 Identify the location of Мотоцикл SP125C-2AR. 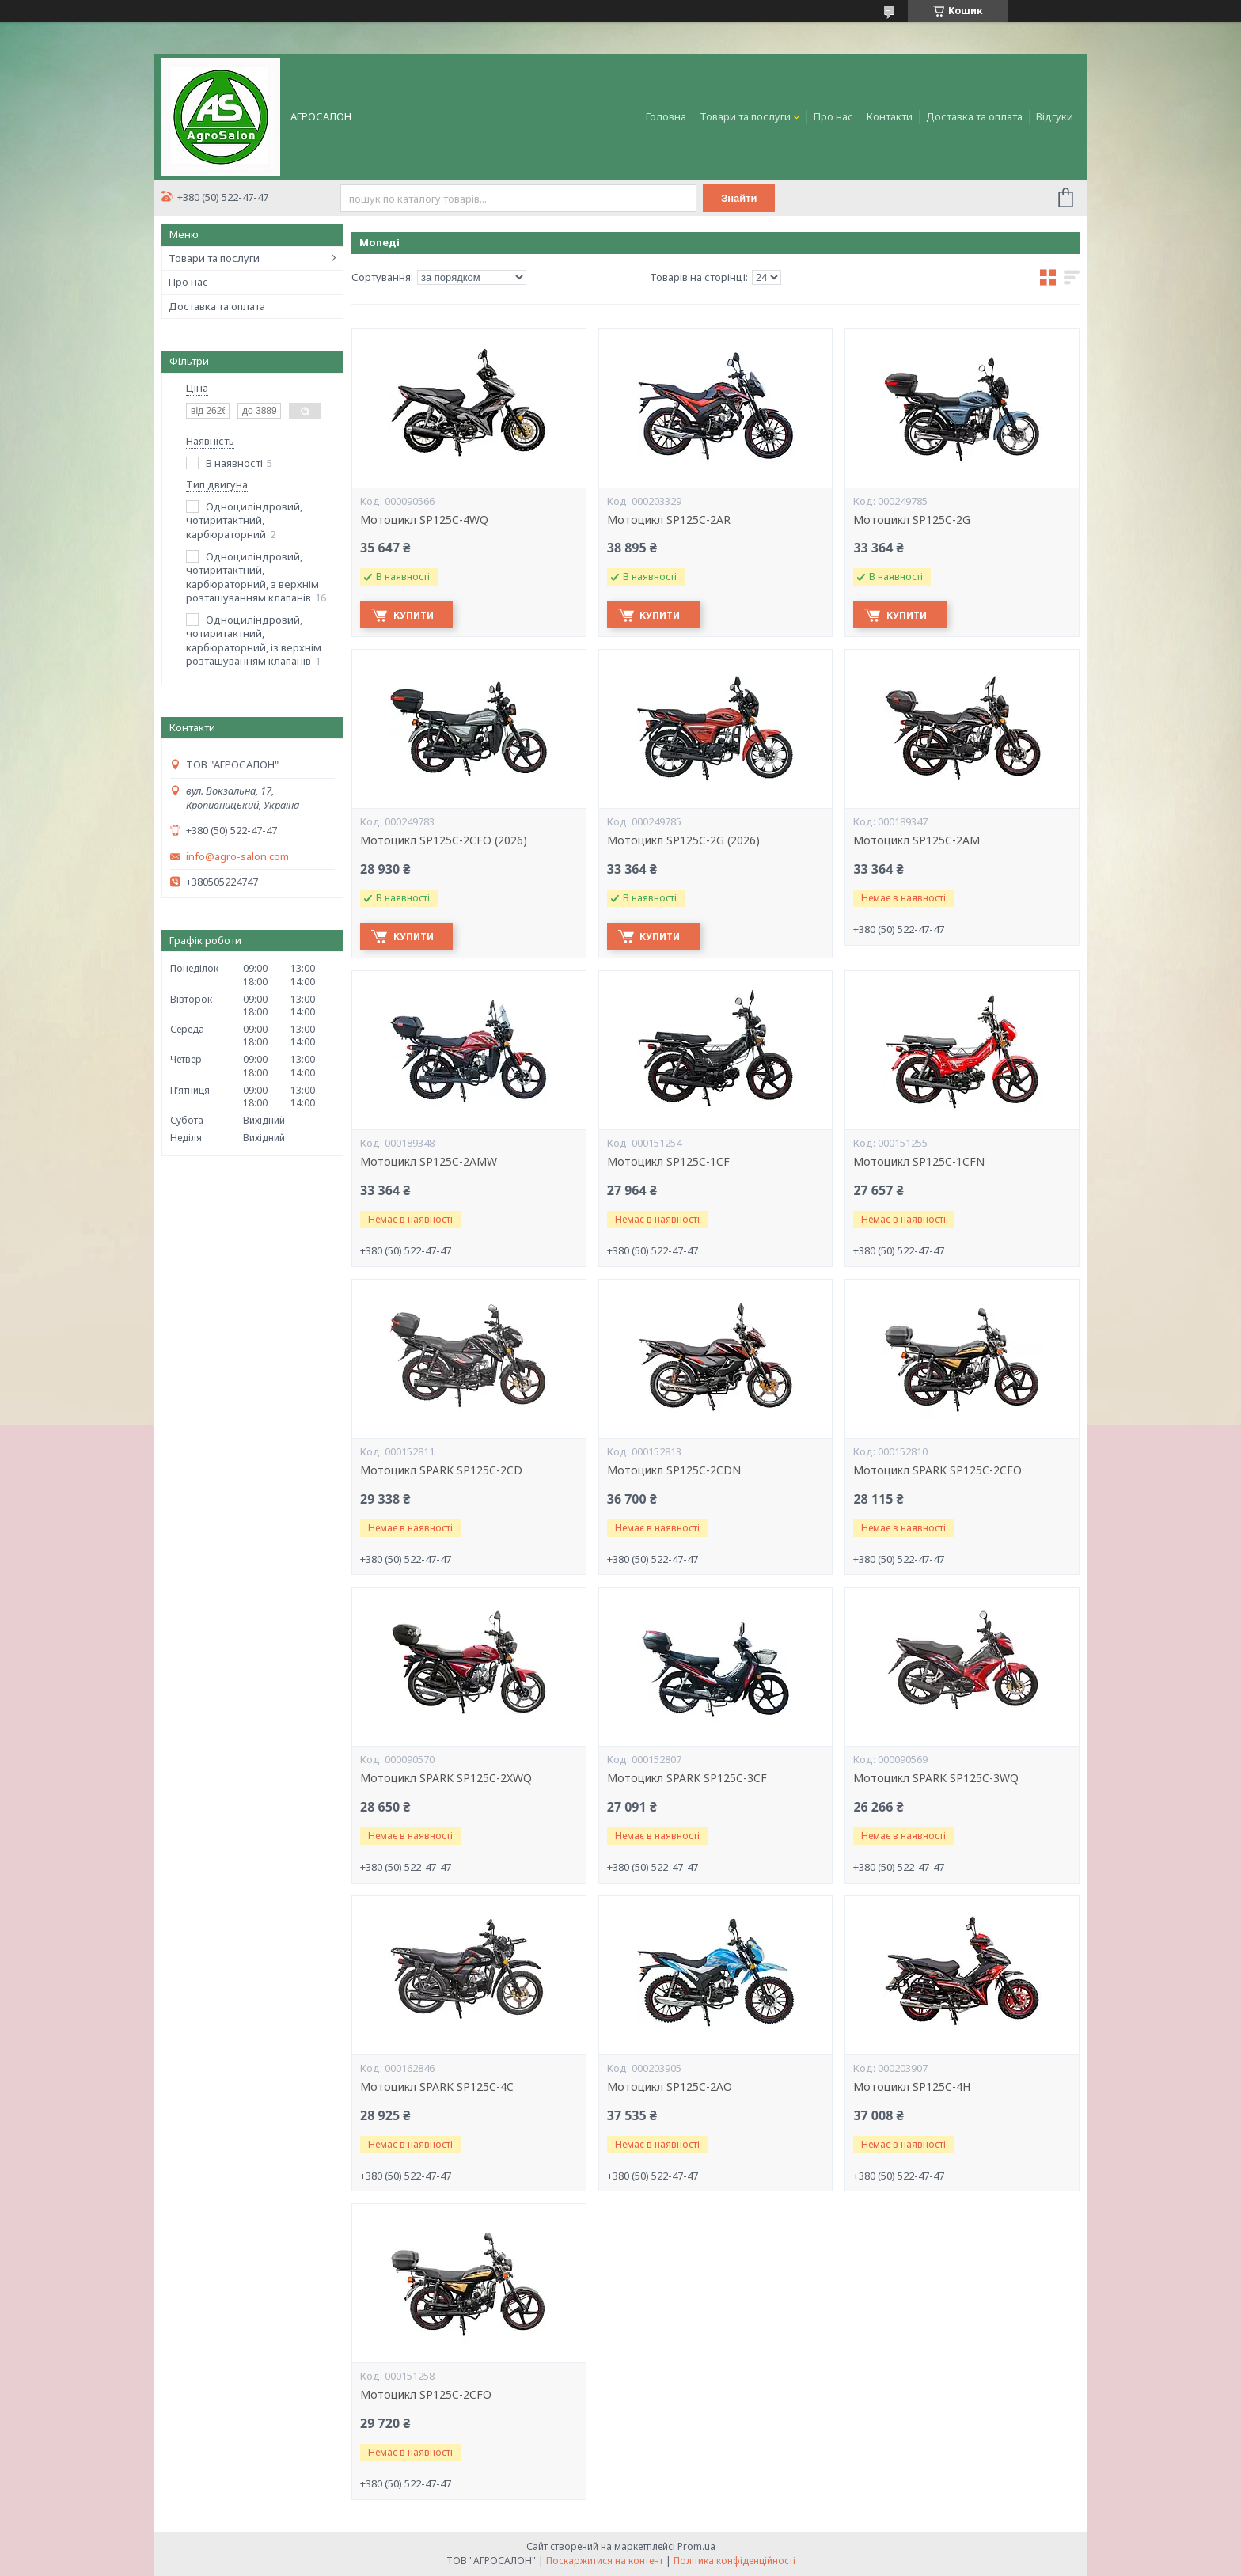
(669, 520).